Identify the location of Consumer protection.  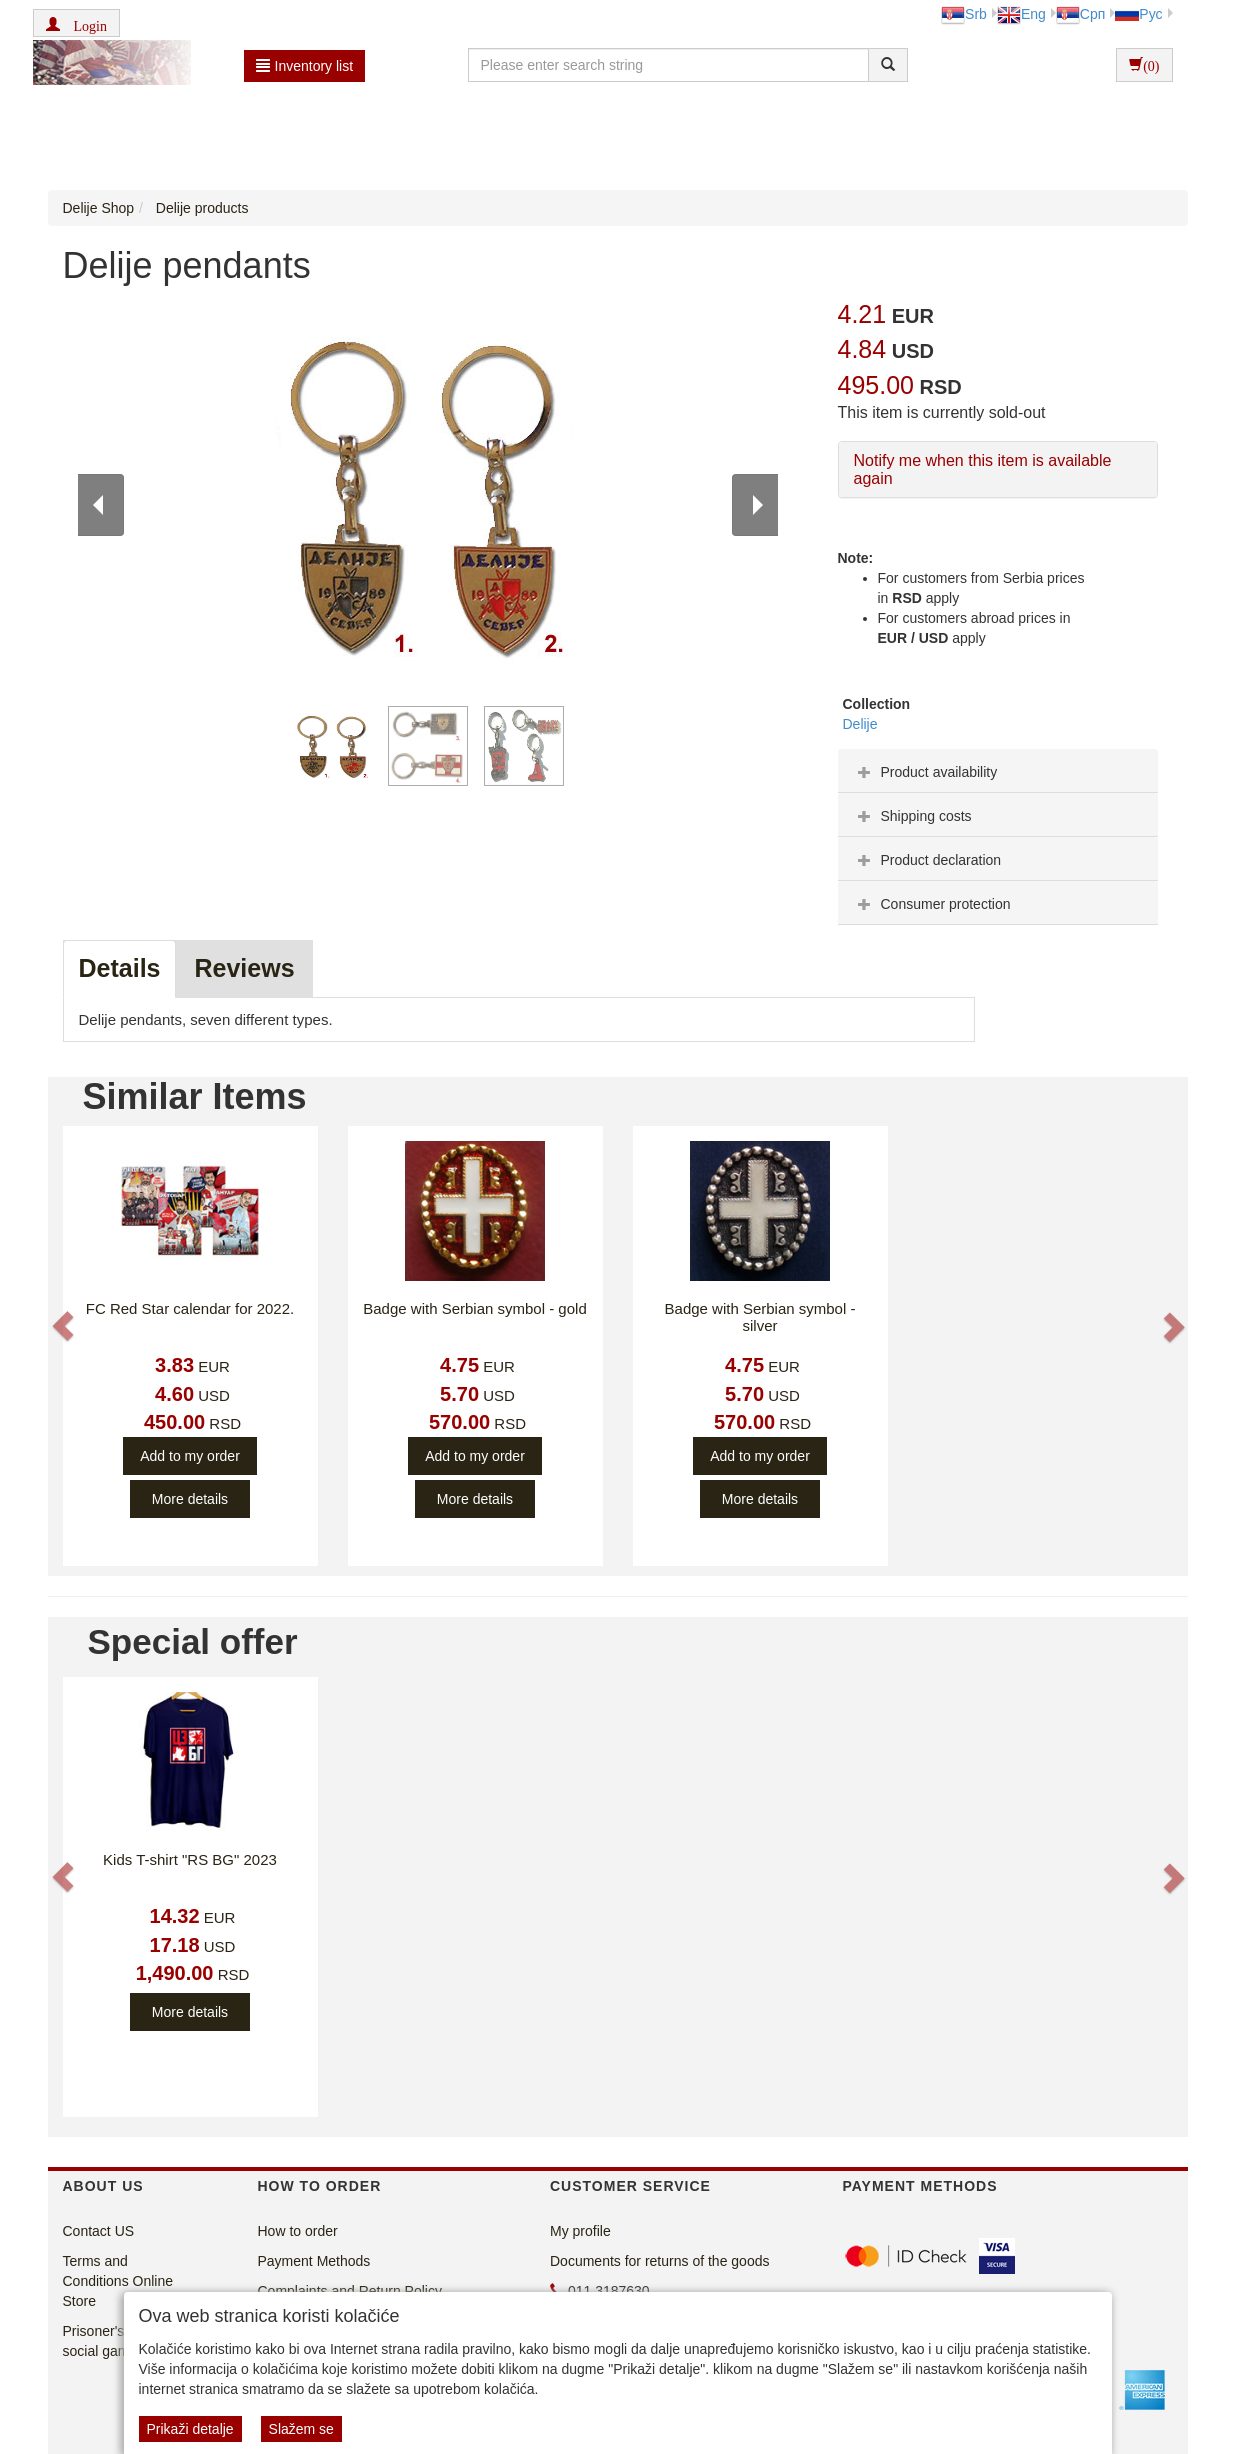
(932, 904).